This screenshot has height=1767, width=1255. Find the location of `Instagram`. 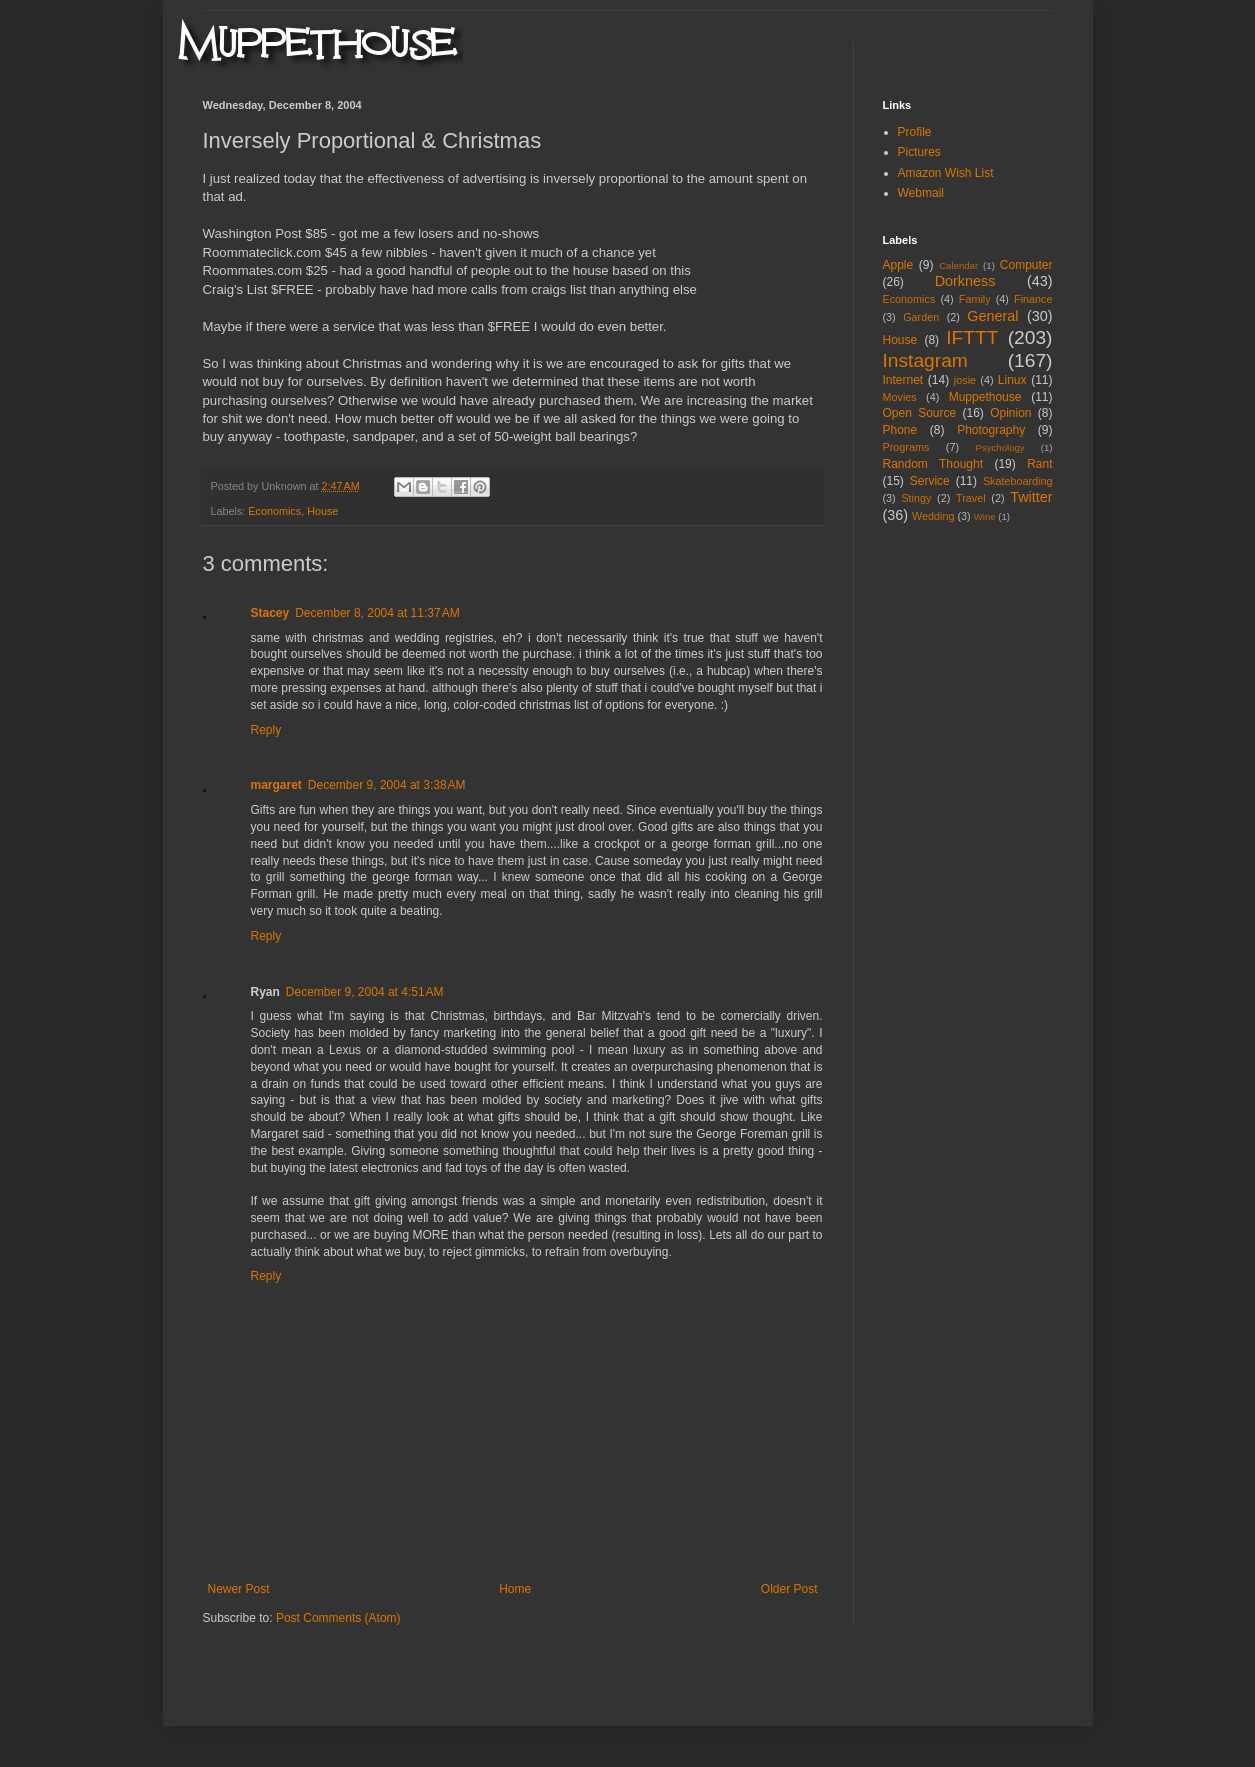

Instagram is located at coordinates (925, 360).